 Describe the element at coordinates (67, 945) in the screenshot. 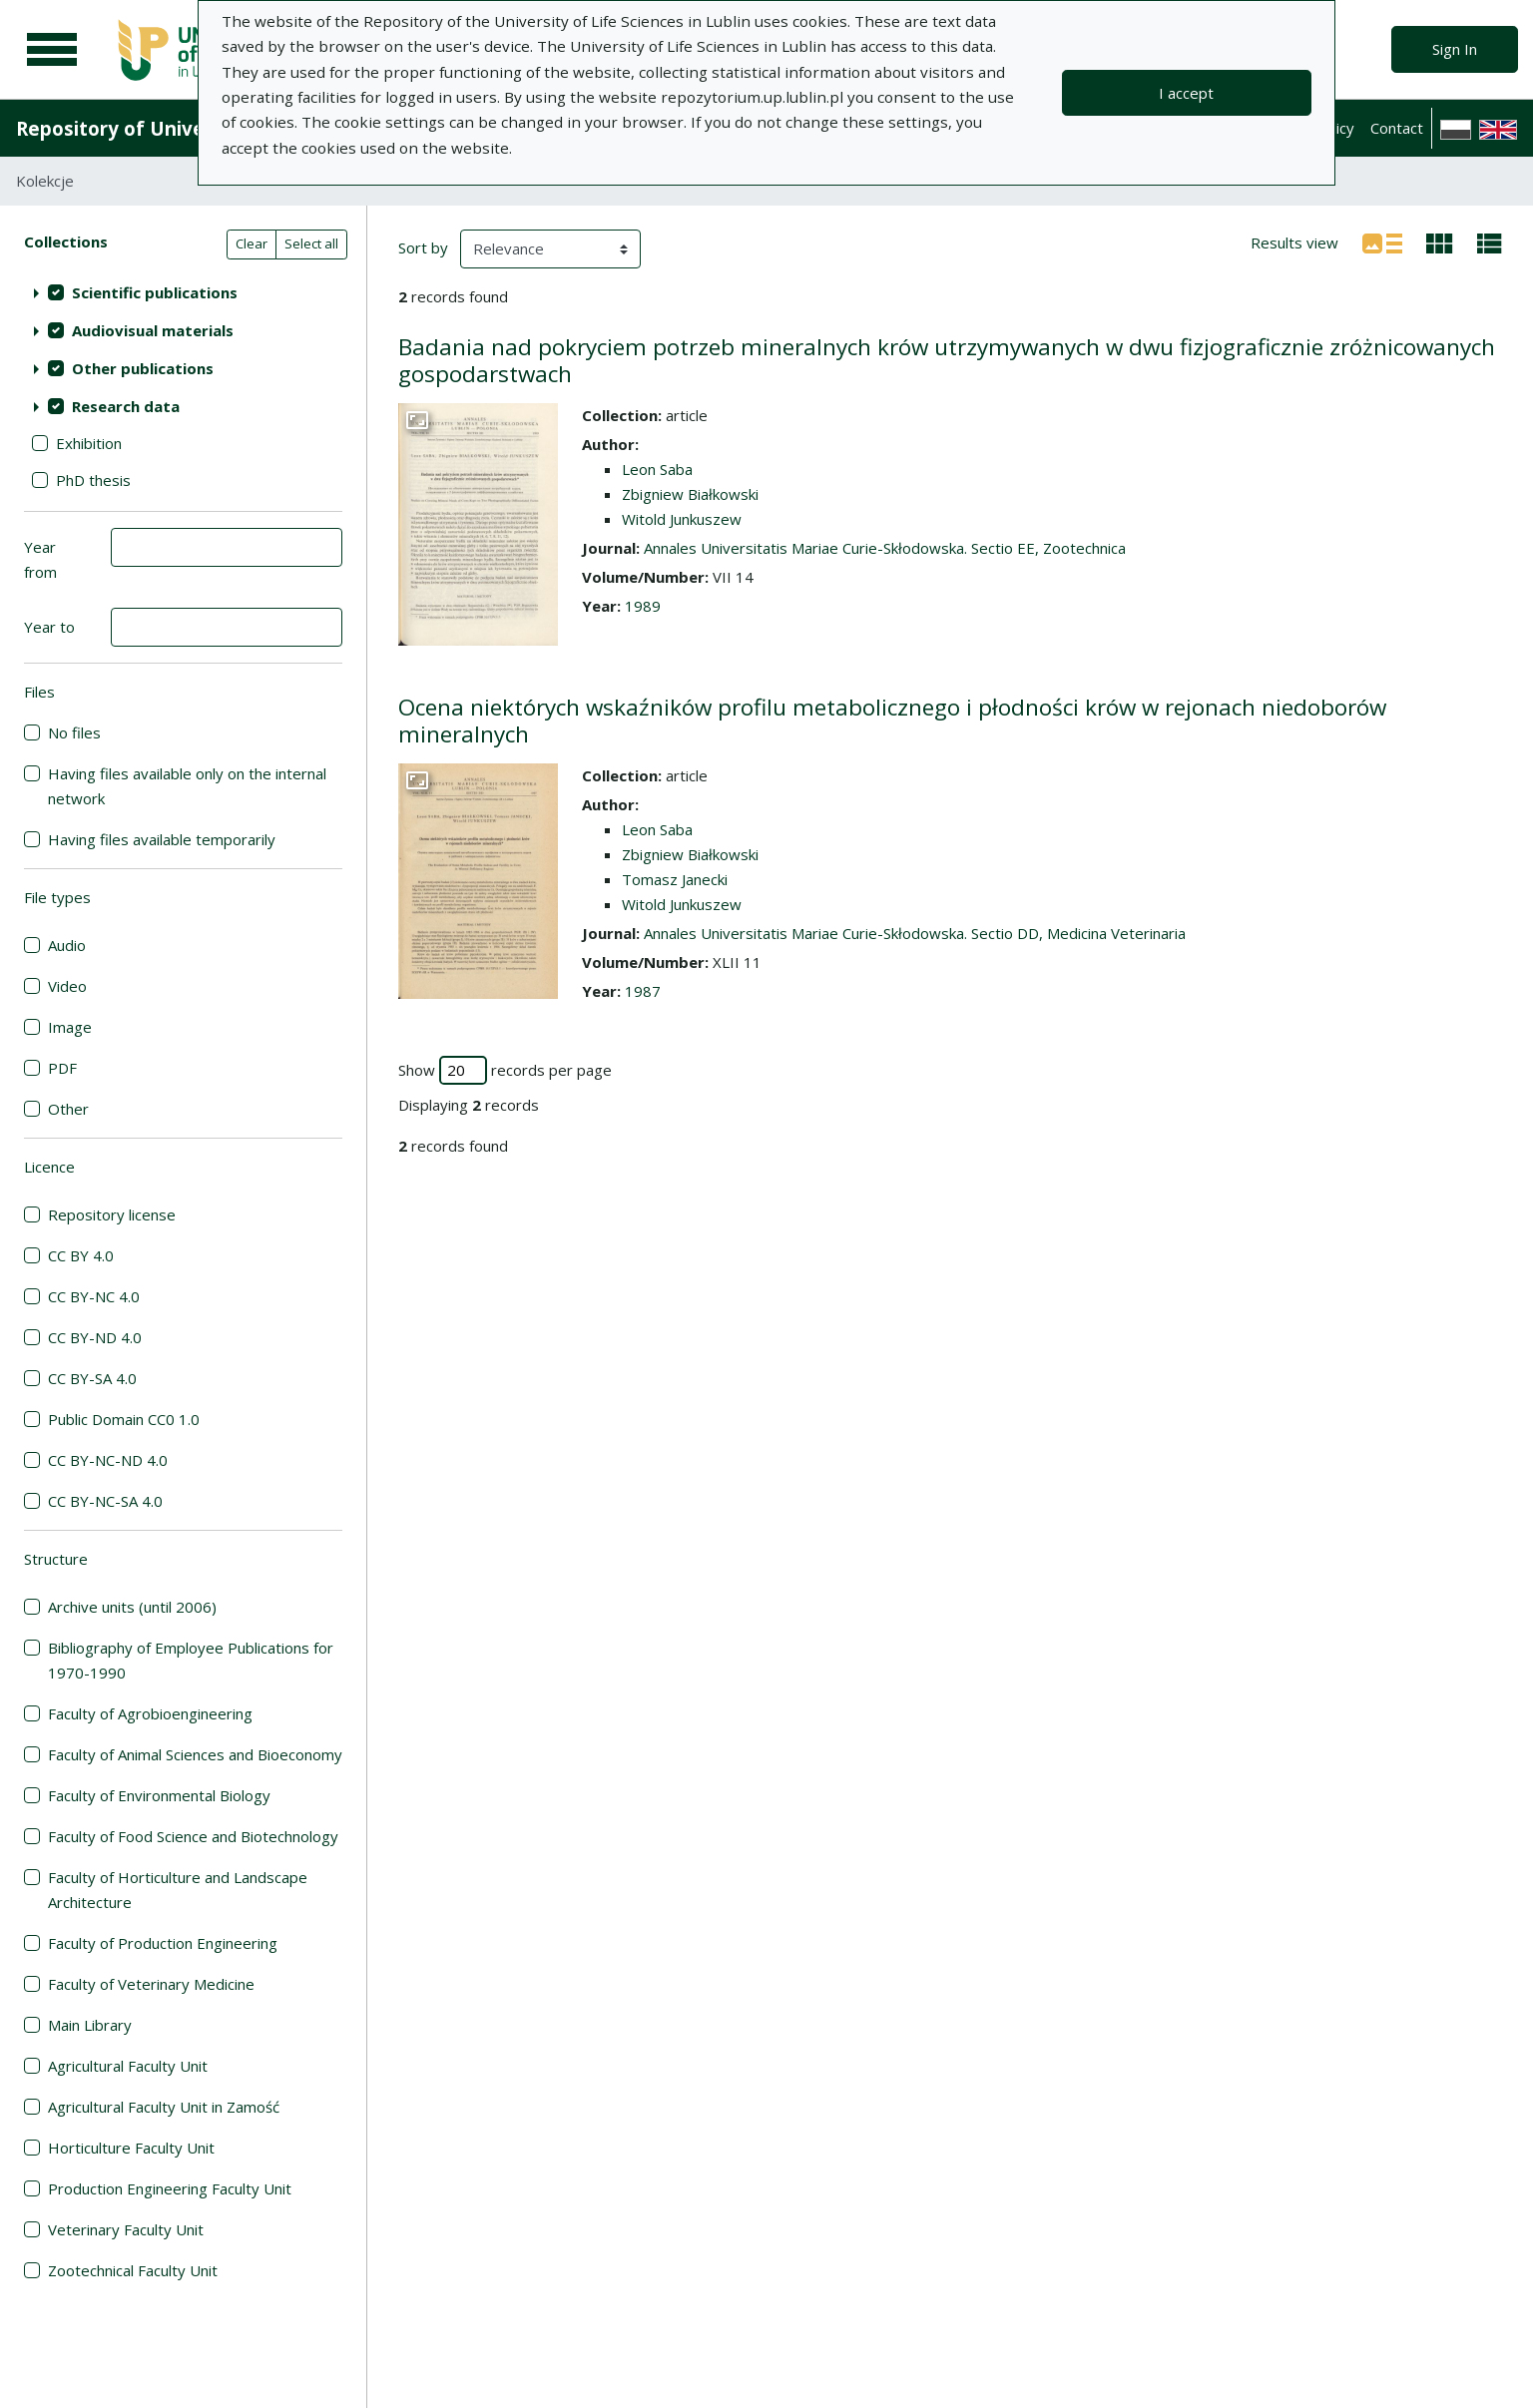

I see `Audio` at that location.